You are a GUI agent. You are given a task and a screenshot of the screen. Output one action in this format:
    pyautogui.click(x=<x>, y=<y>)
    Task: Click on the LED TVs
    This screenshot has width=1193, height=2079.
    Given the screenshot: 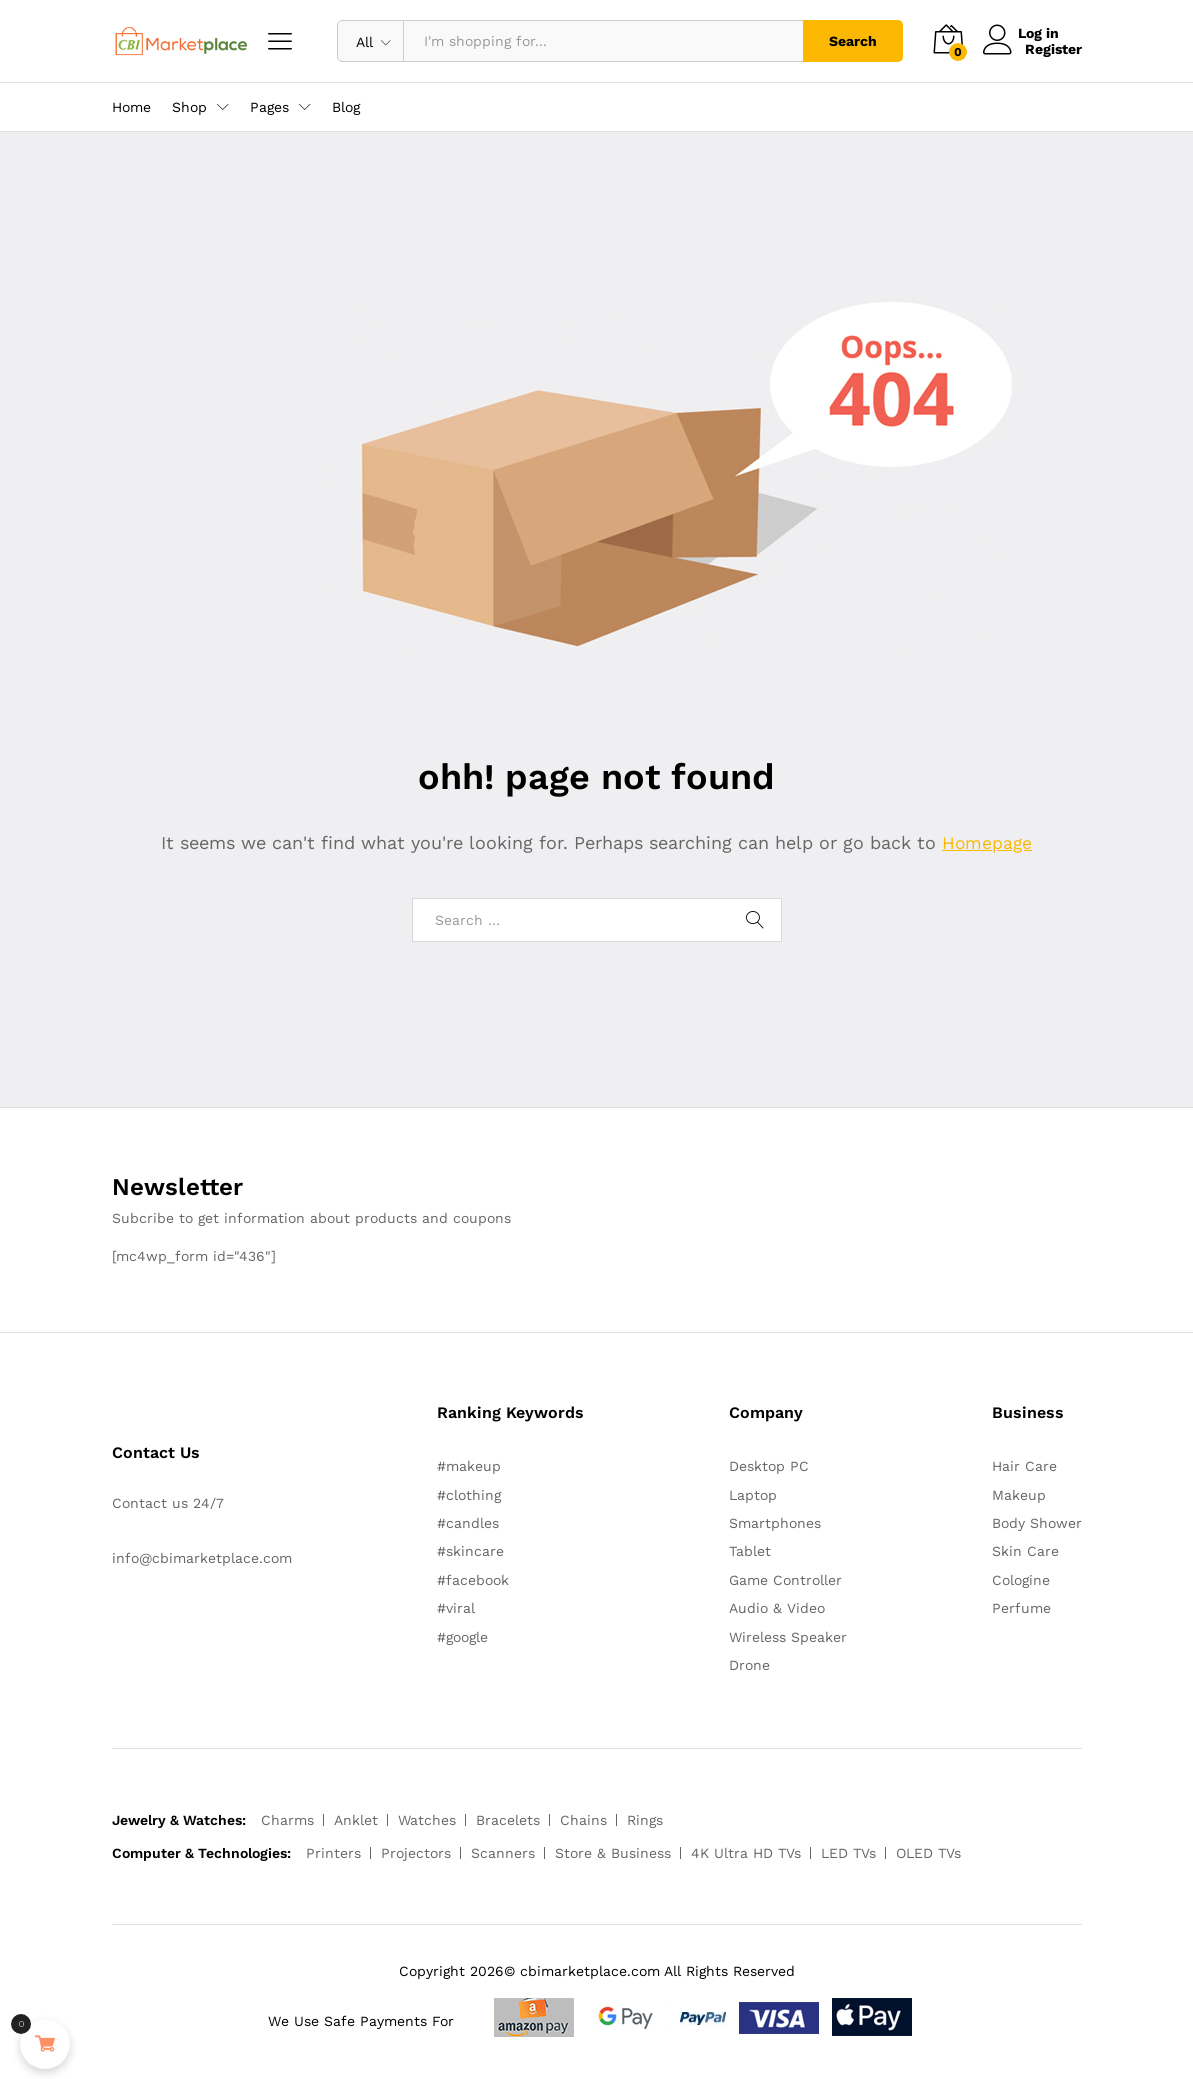 What is the action you would take?
    pyautogui.click(x=848, y=1853)
    